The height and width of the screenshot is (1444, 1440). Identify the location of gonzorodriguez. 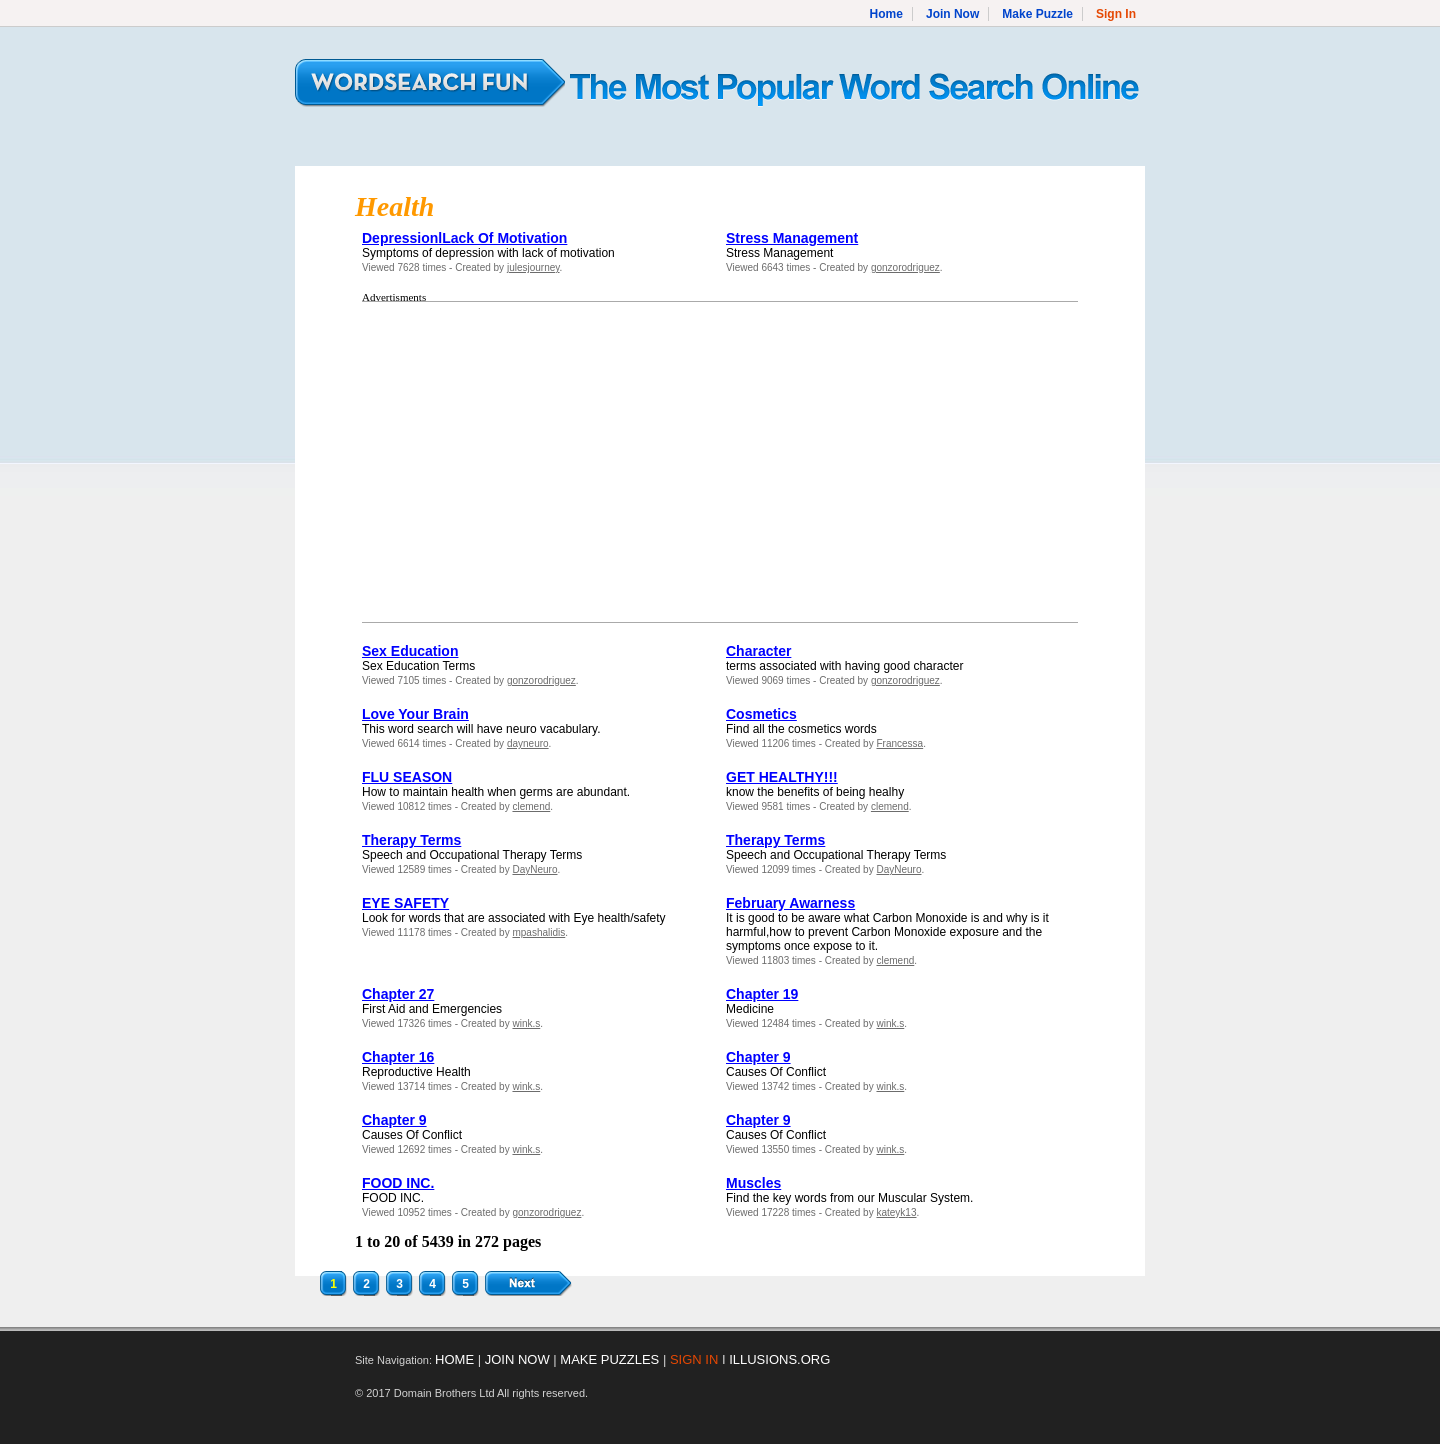
(905, 267).